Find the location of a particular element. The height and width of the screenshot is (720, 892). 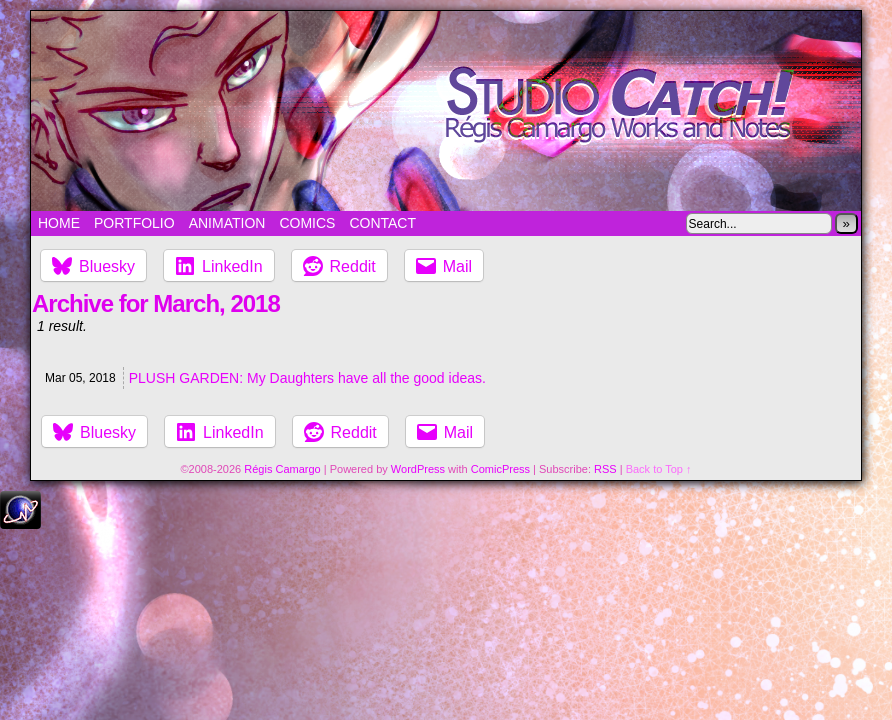

Back to Top ↑ is located at coordinates (659, 469).